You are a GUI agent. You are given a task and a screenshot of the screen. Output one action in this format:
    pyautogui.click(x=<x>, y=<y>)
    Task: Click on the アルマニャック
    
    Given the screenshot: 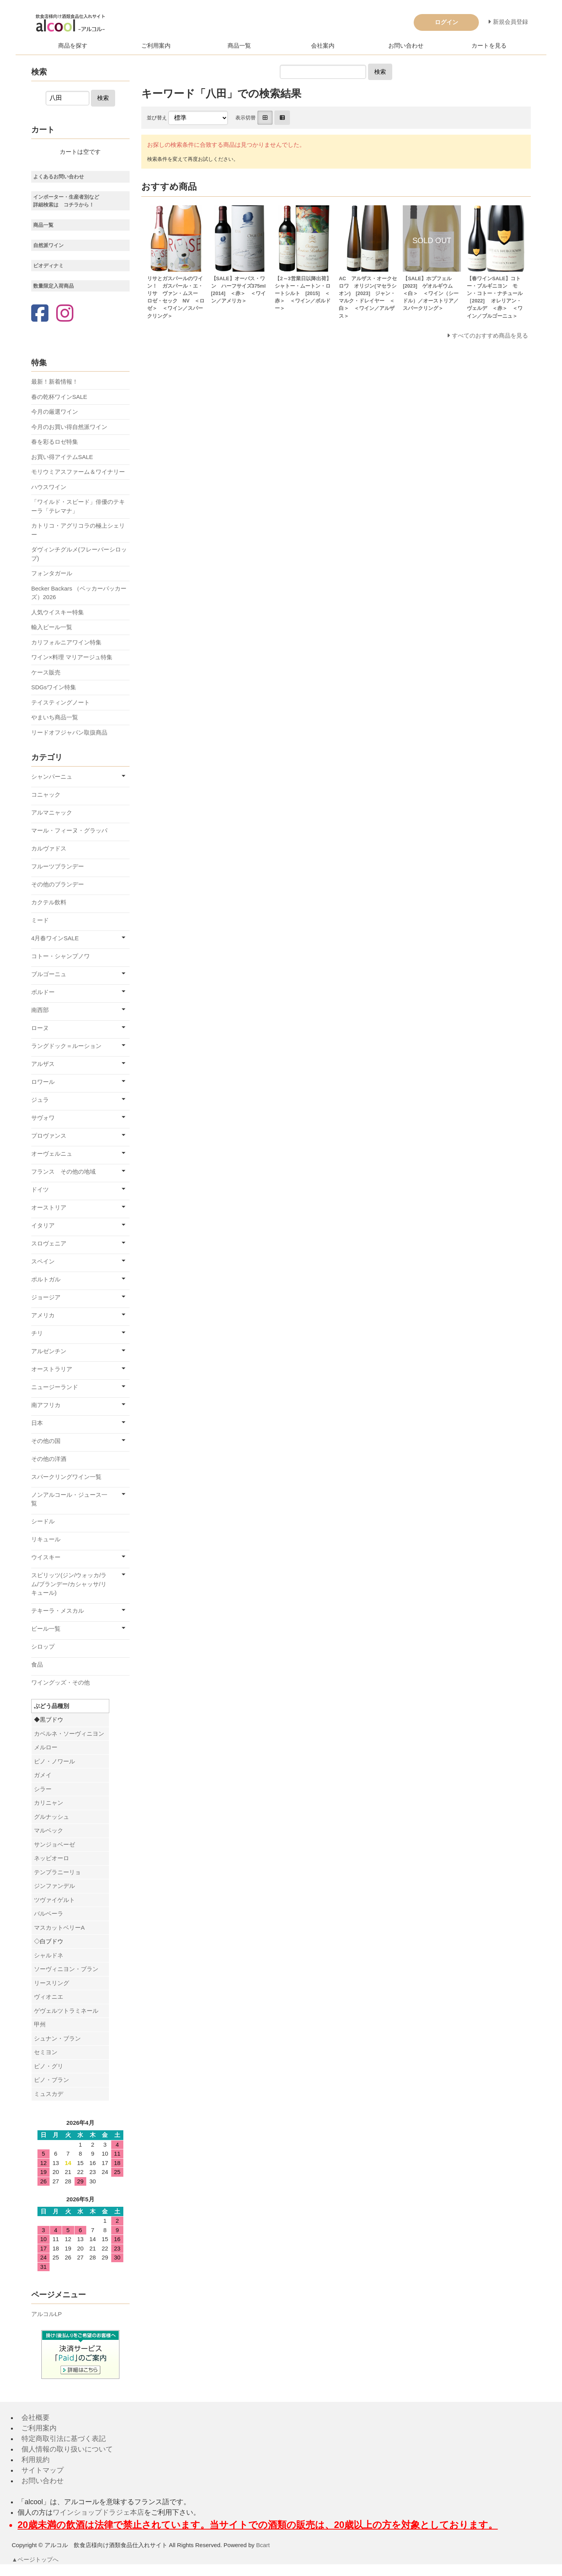 What is the action you would take?
    pyautogui.click(x=51, y=812)
    